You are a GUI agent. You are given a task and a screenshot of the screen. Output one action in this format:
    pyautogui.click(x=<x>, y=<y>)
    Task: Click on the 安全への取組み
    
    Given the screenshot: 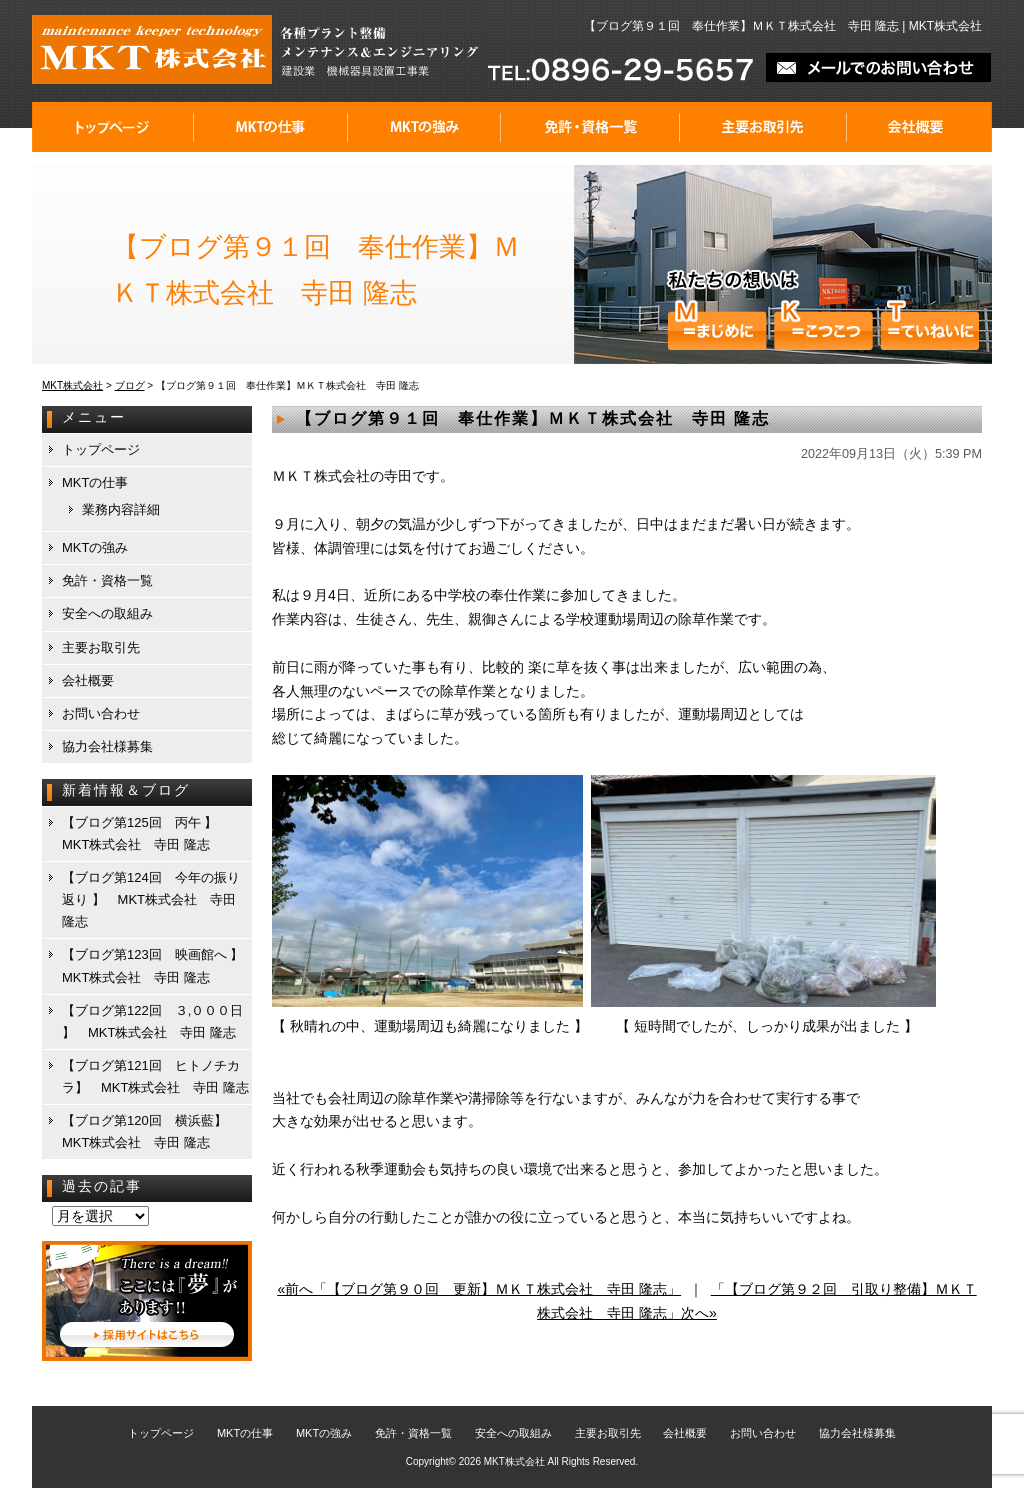 What is the action you would take?
    pyautogui.click(x=107, y=613)
    